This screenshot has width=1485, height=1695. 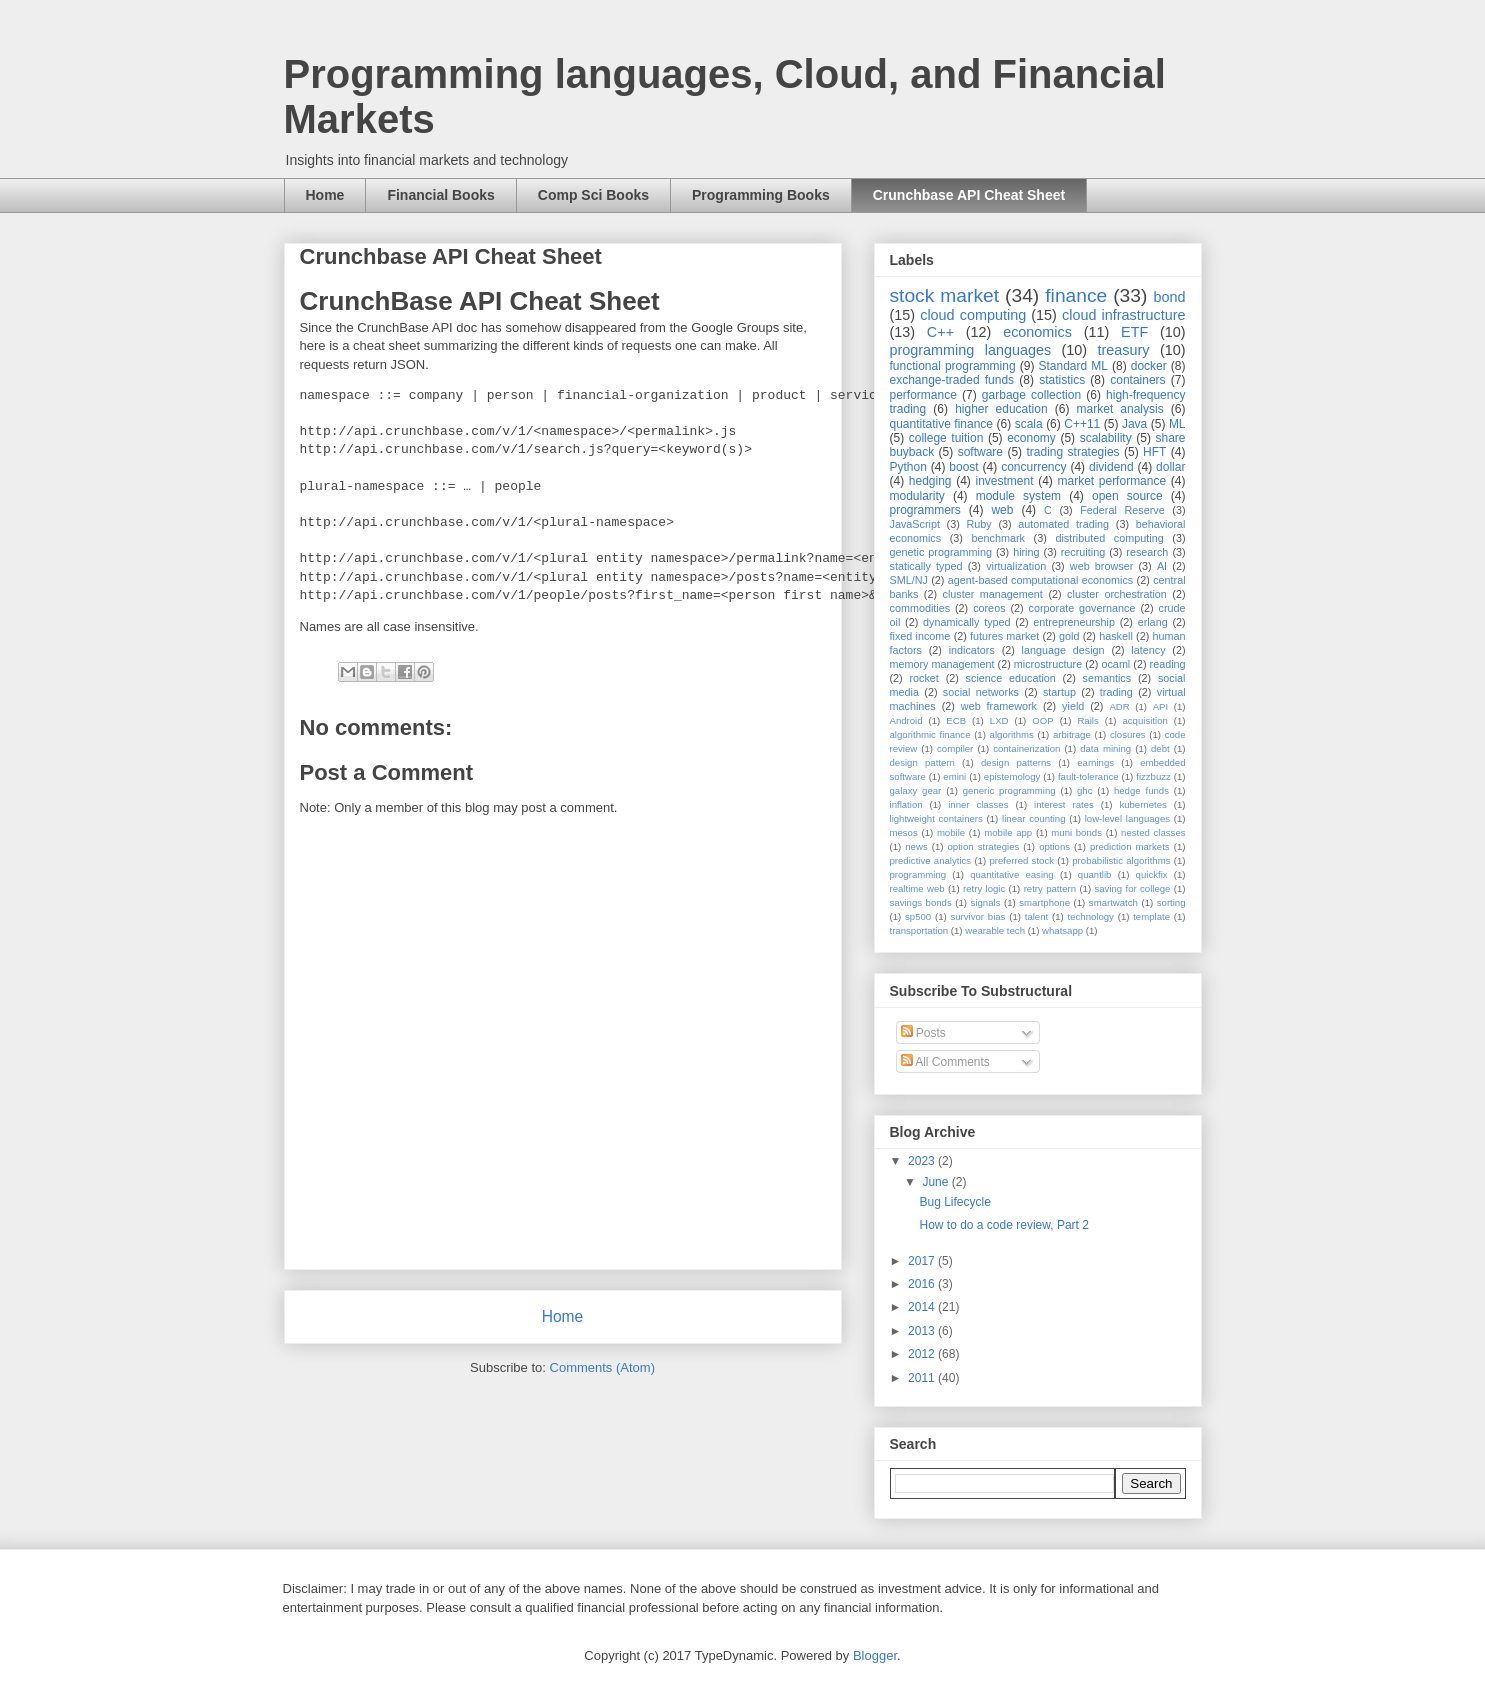 What do you see at coordinates (1018, 496) in the screenshot?
I see `module system` at bounding box center [1018, 496].